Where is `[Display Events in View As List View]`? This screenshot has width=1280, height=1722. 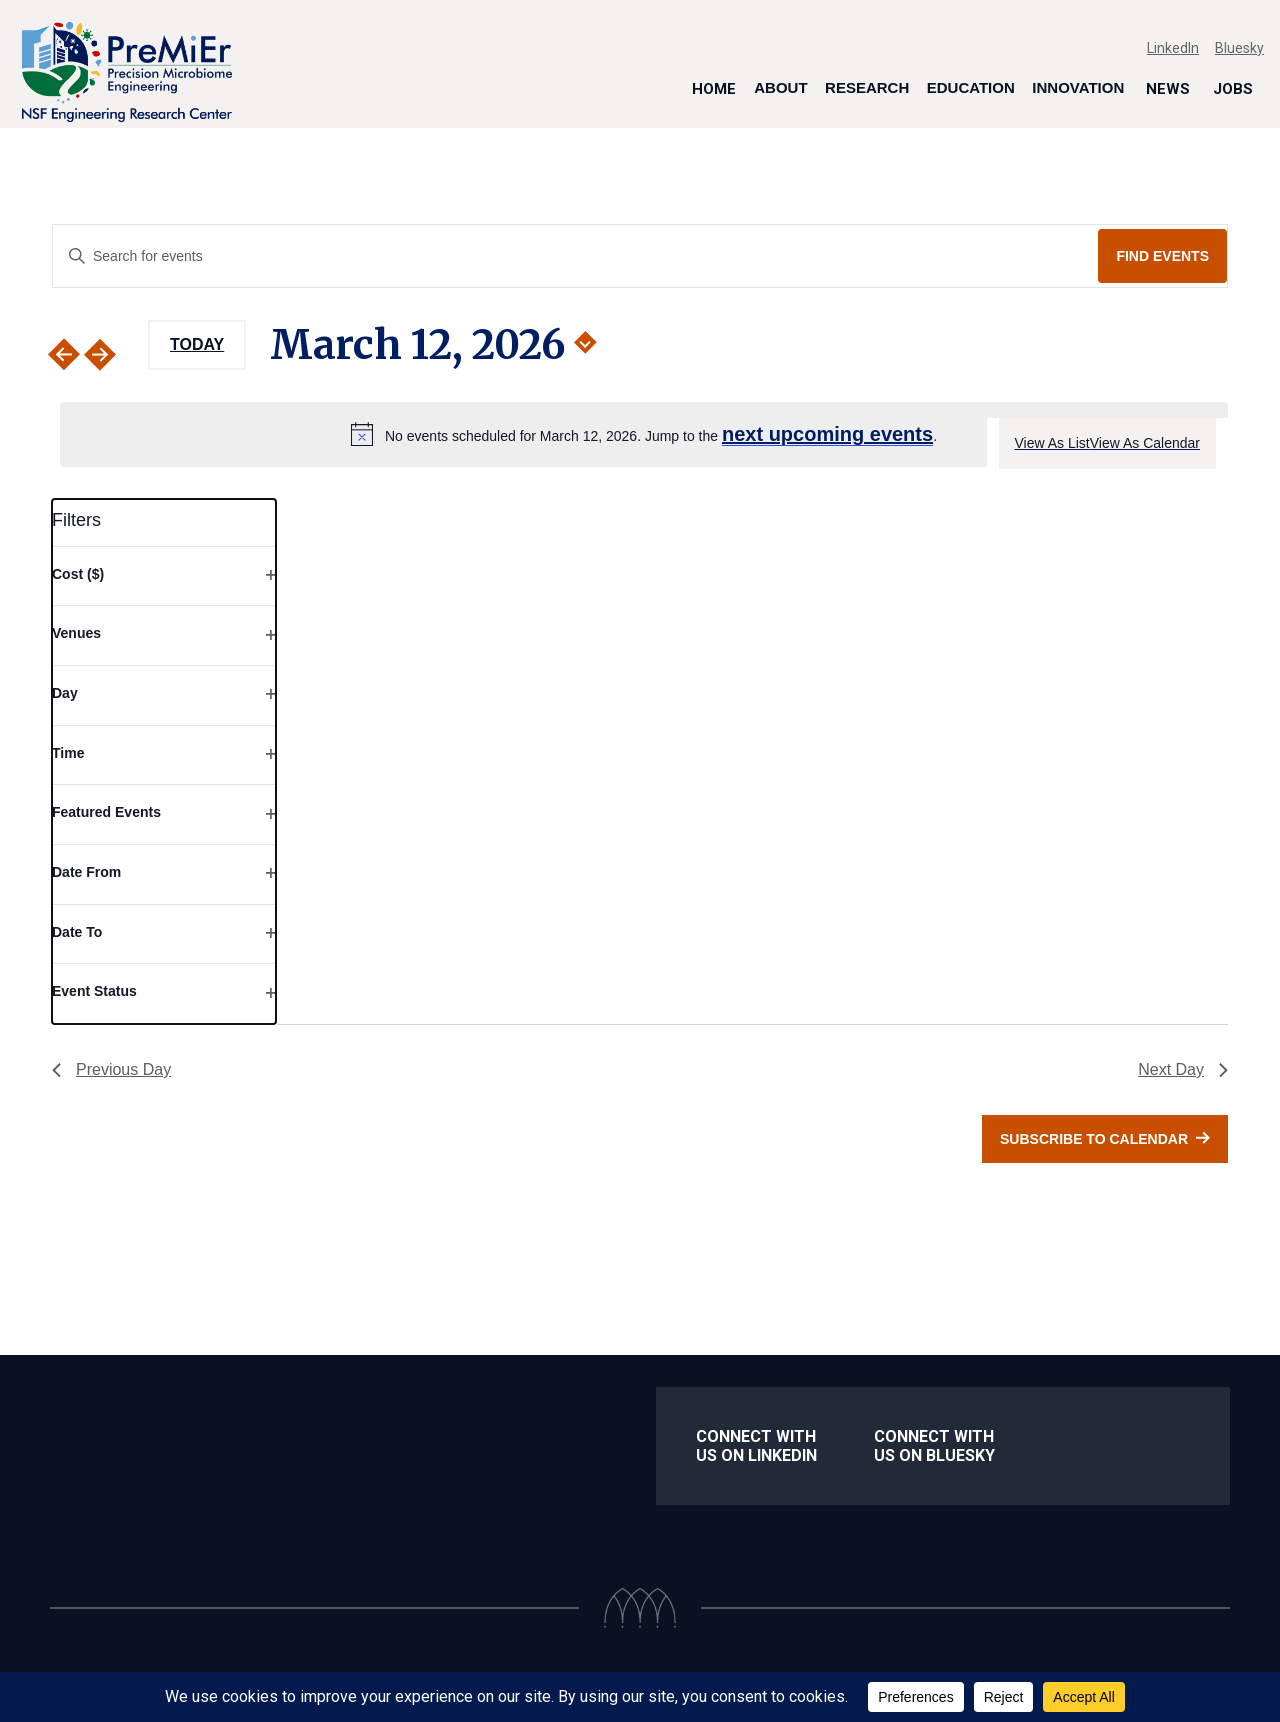
[Display Events in View As List View] is located at coordinates (1052, 443).